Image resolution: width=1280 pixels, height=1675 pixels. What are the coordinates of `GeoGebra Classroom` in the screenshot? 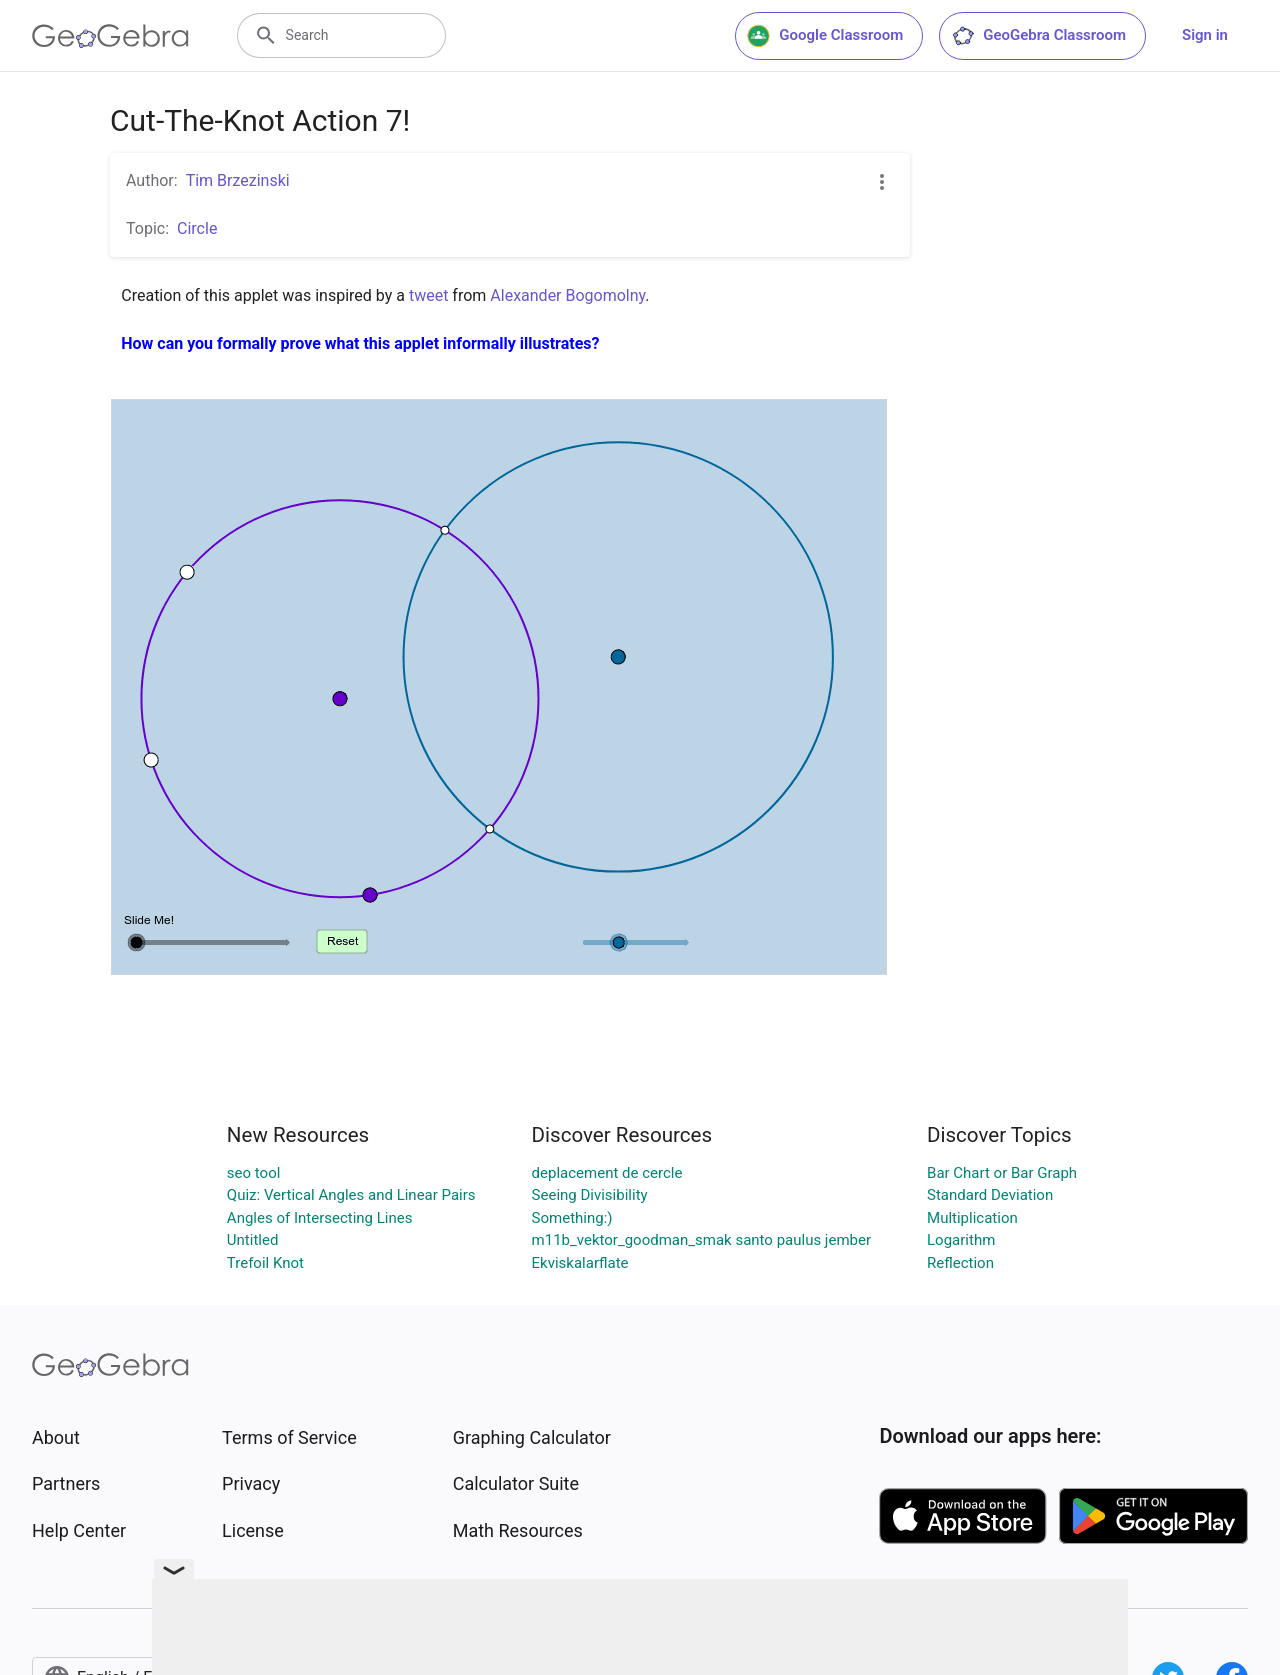 It's located at (1038, 36).